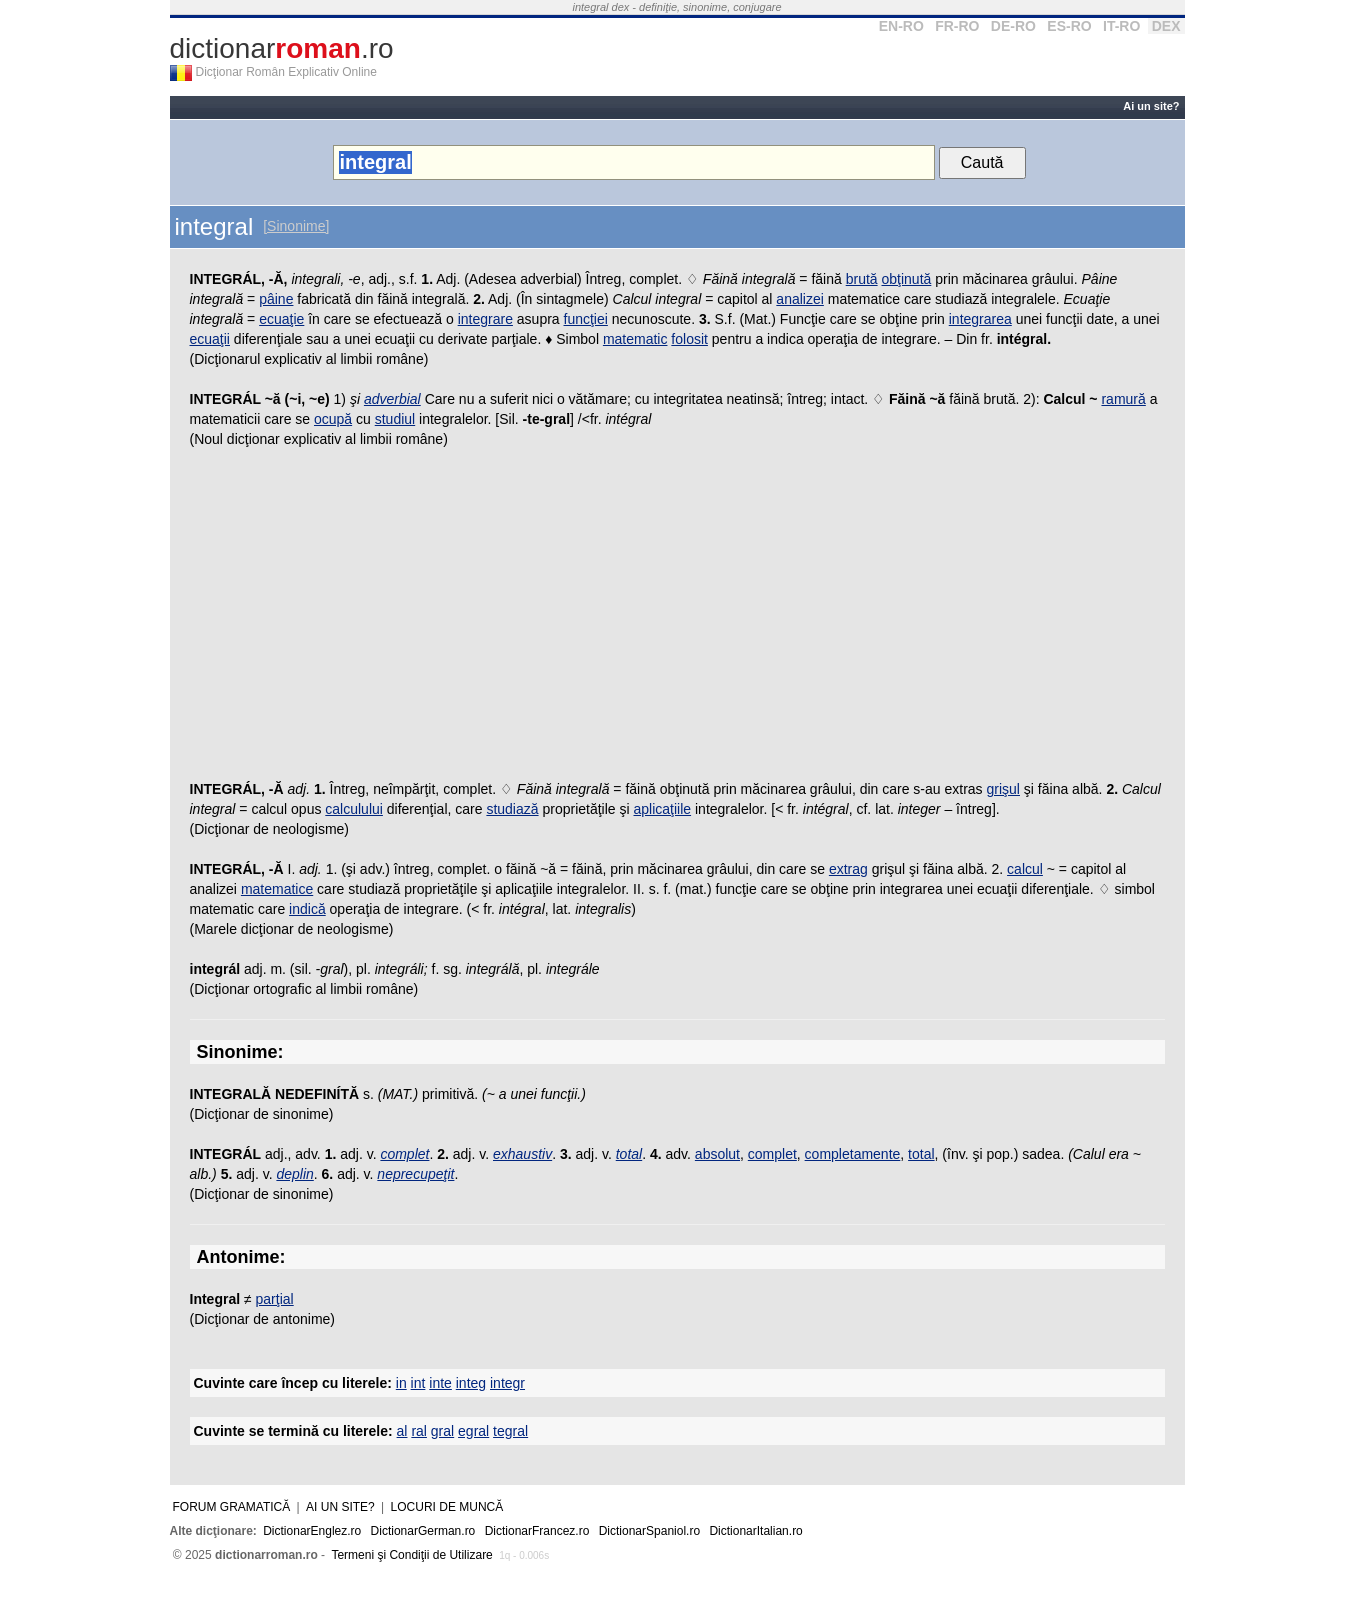 The height and width of the screenshot is (1598, 1354). Describe the element at coordinates (312, 1531) in the screenshot. I see `DictionarEnglez.ro` at that location.